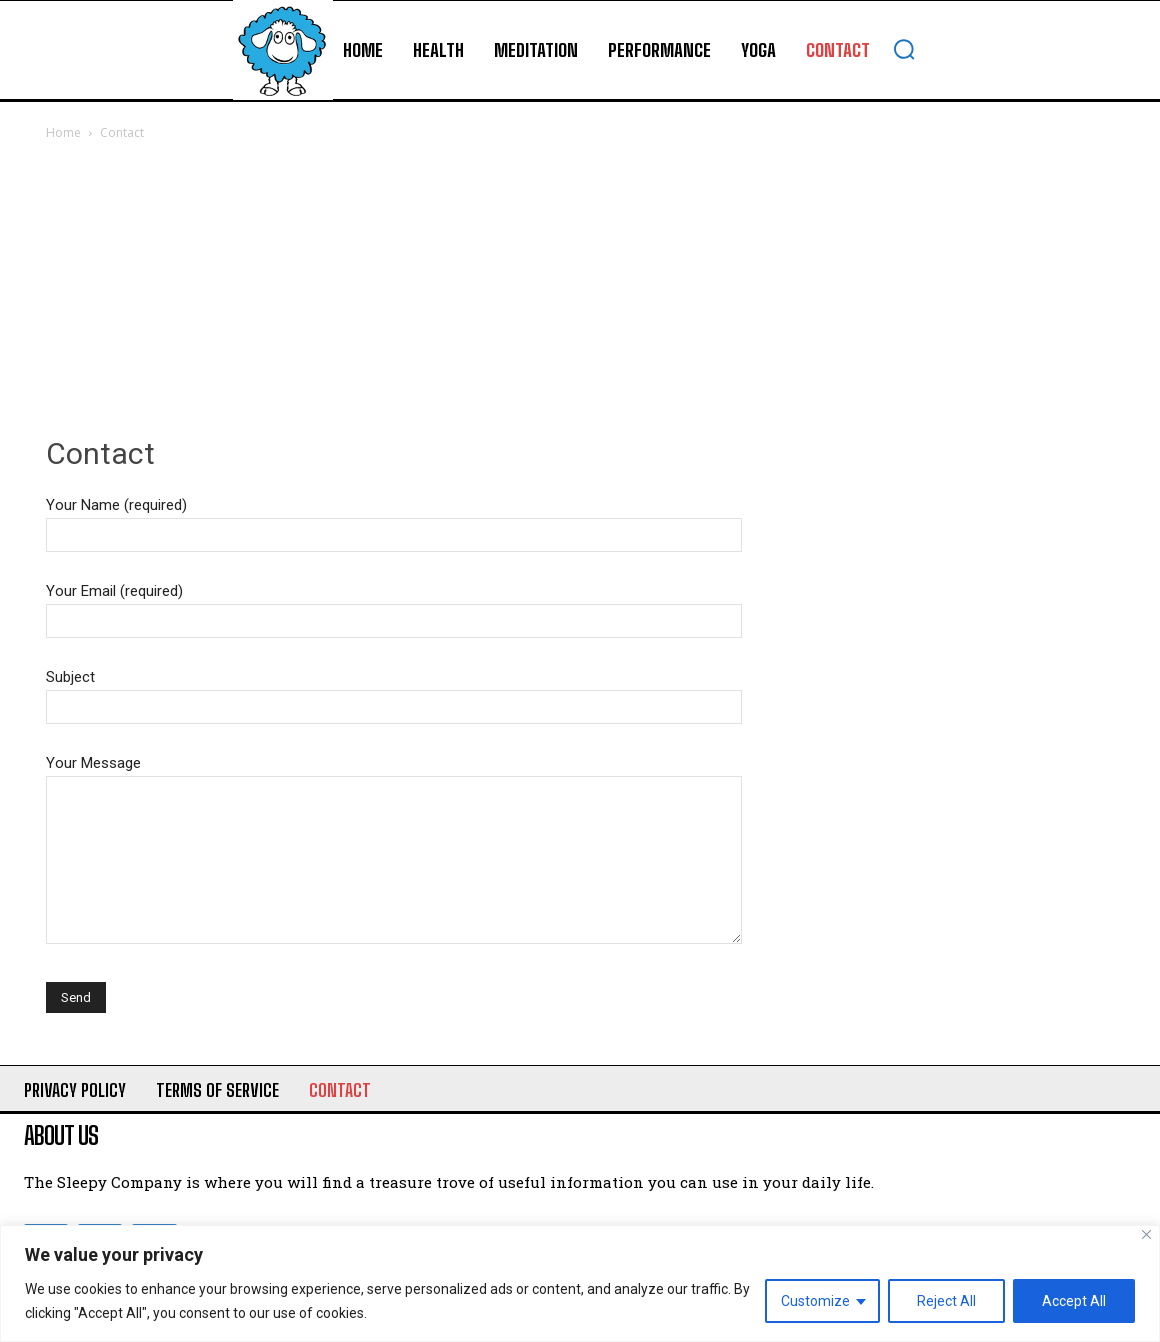  What do you see at coordinates (946, 1301) in the screenshot?
I see `Reject All` at bounding box center [946, 1301].